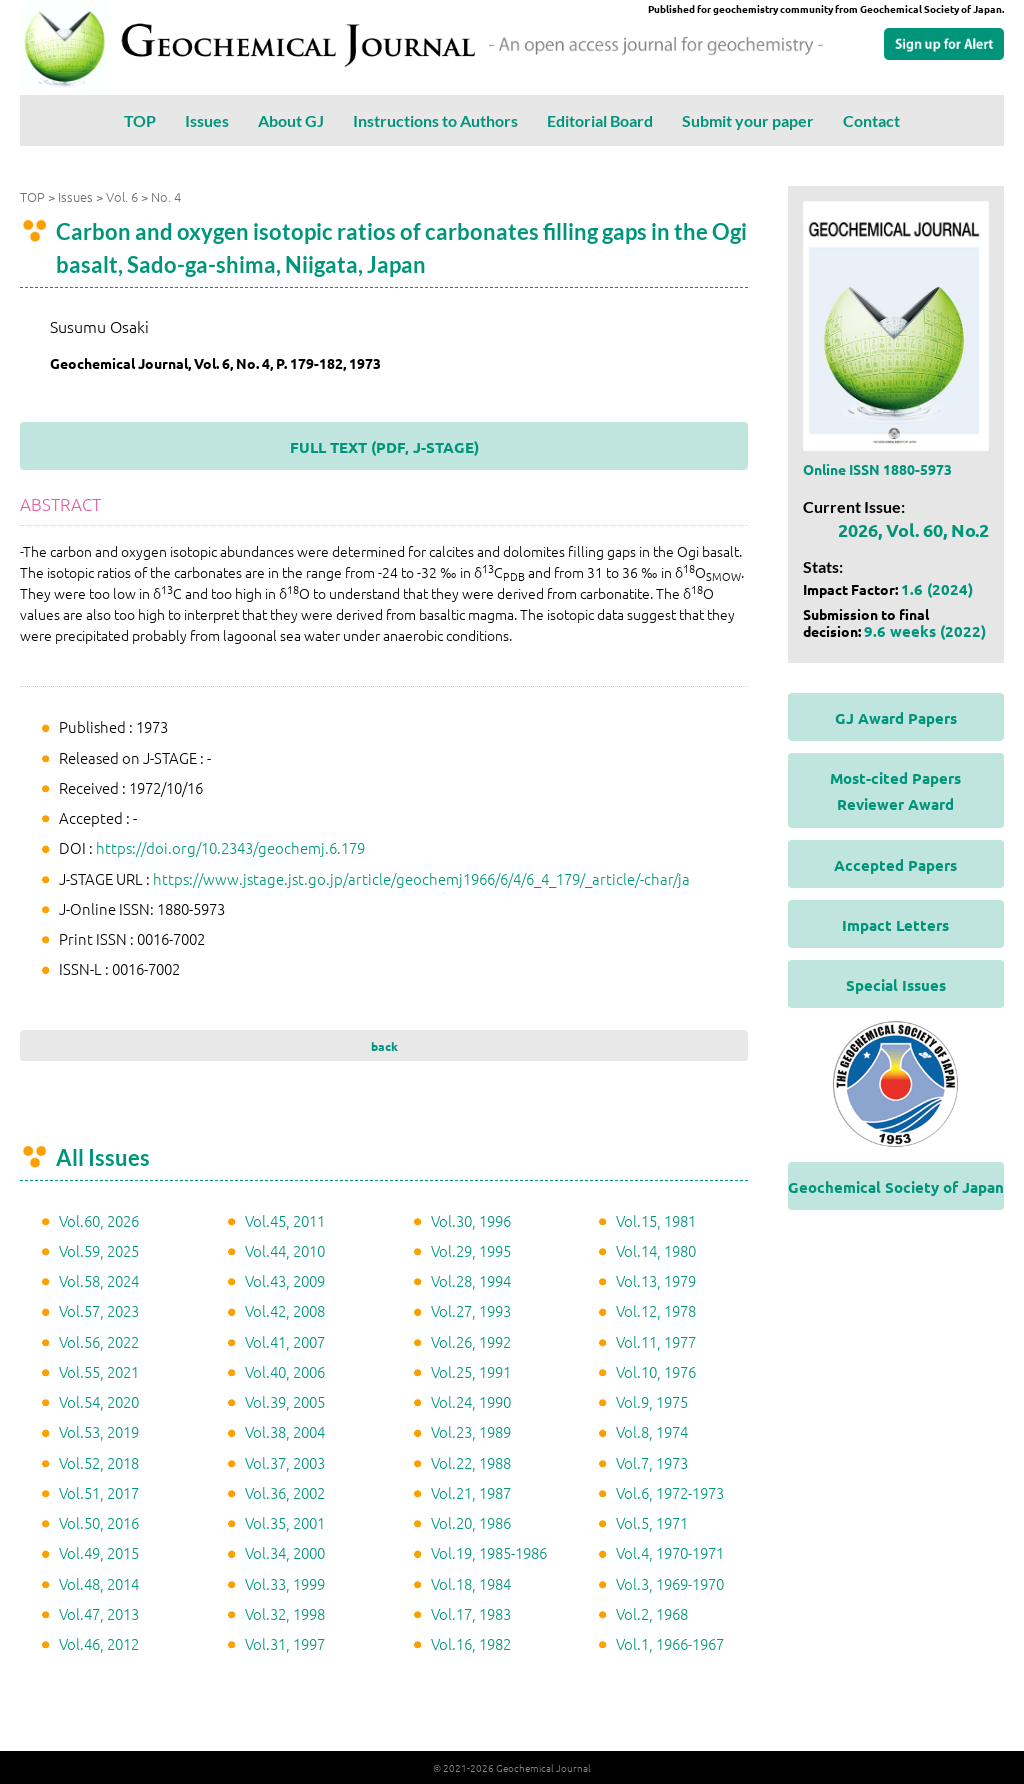  I want to click on Vol.16, 1982, so click(471, 1643).